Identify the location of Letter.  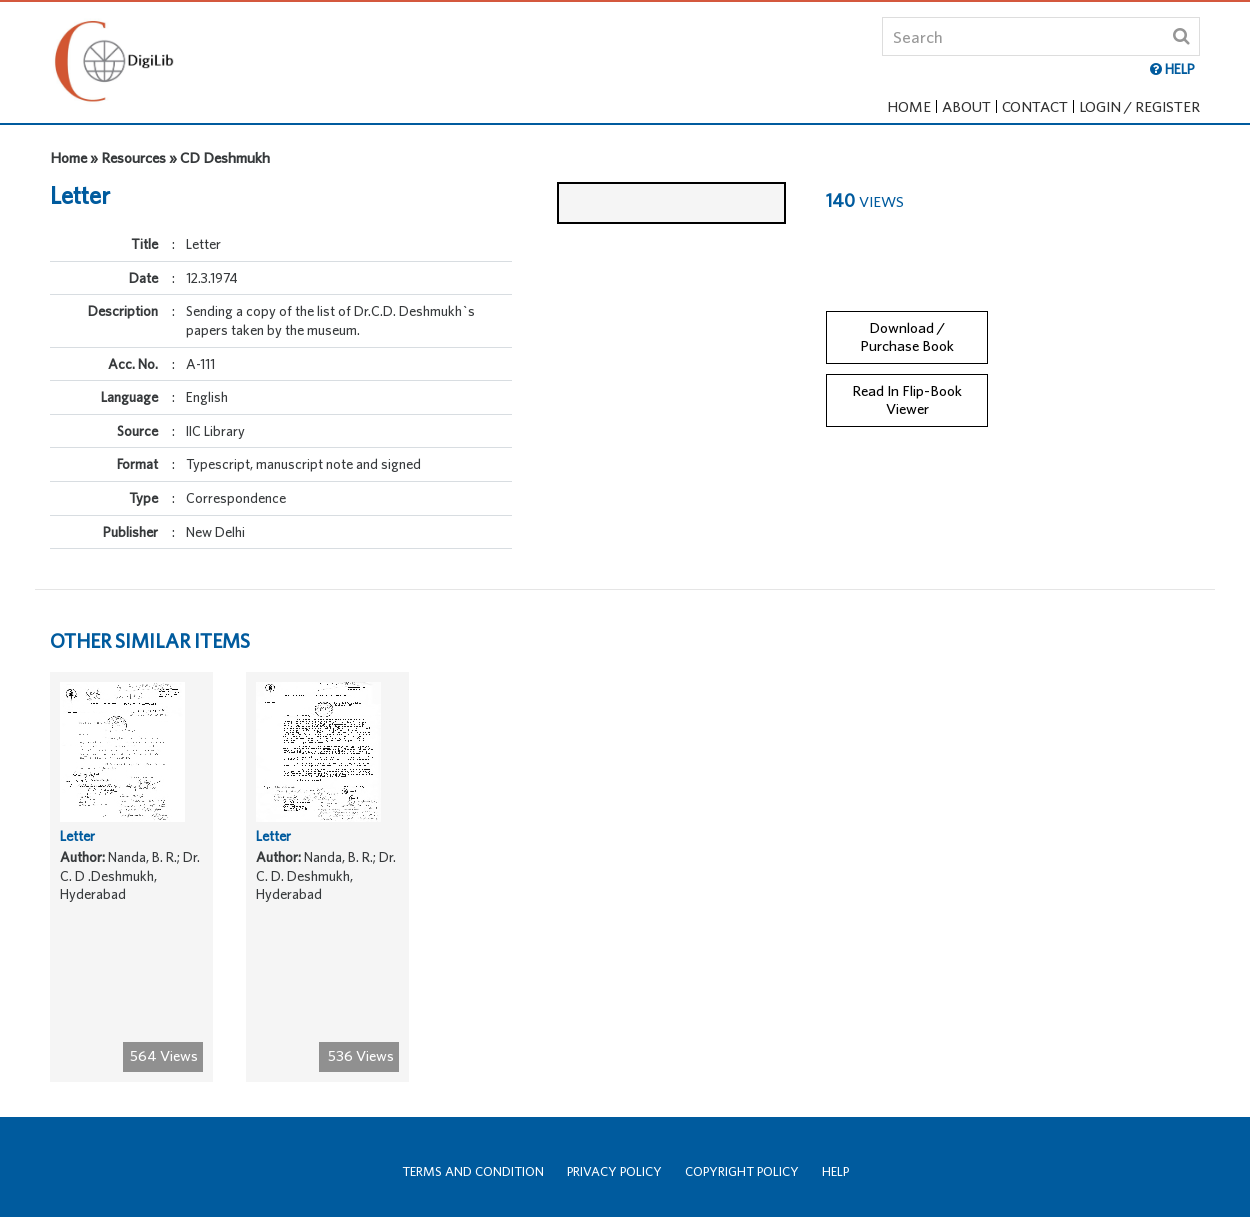
(77, 849).